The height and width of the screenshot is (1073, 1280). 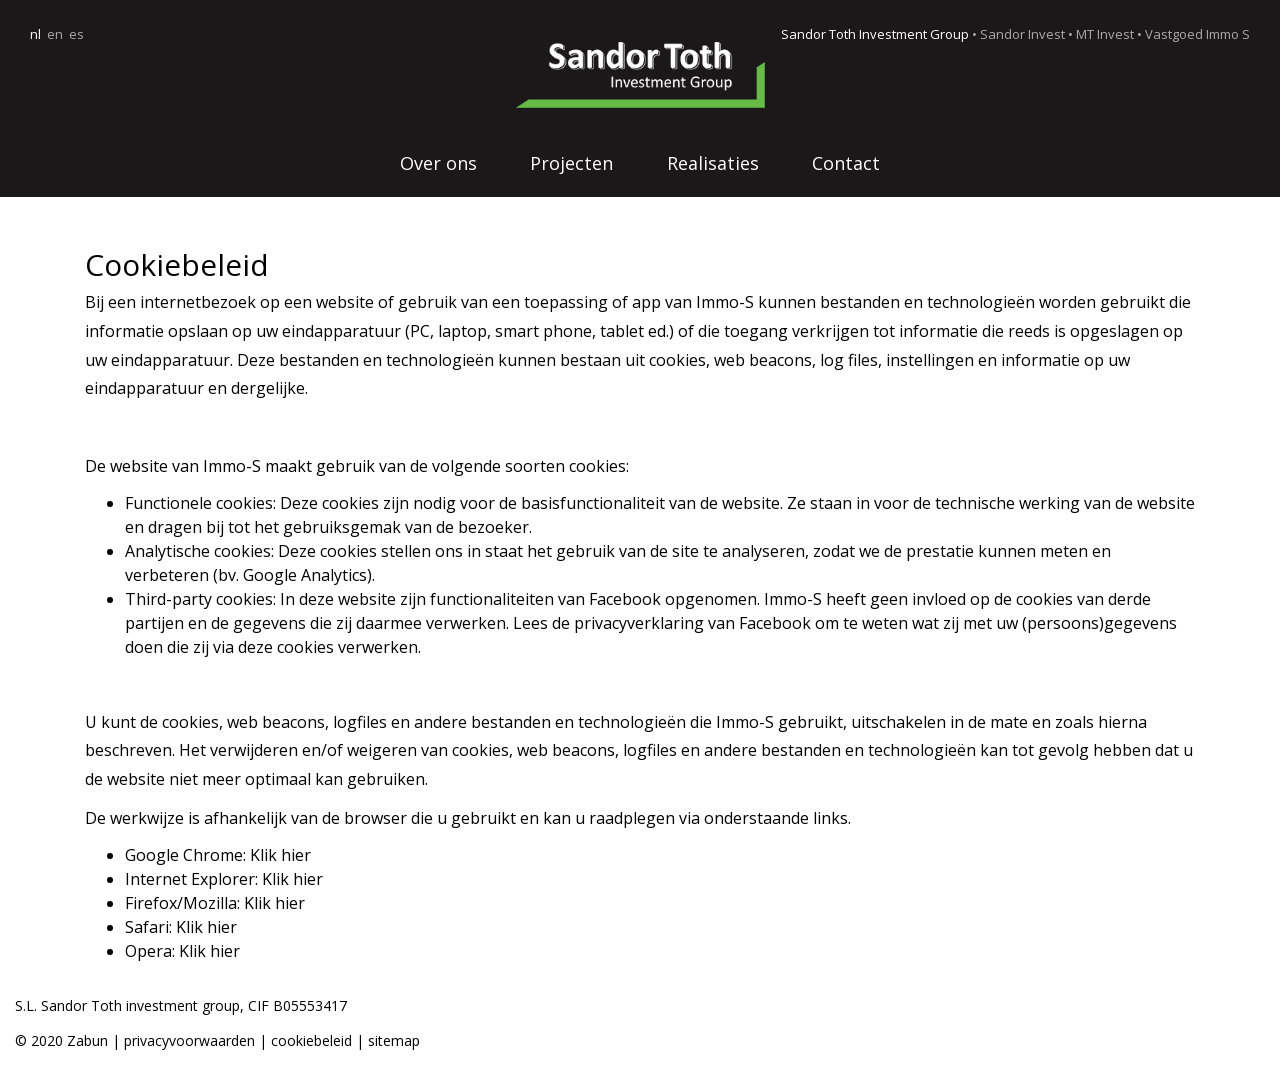 I want to click on Sandor Toth Investment Group, so click(x=875, y=34).